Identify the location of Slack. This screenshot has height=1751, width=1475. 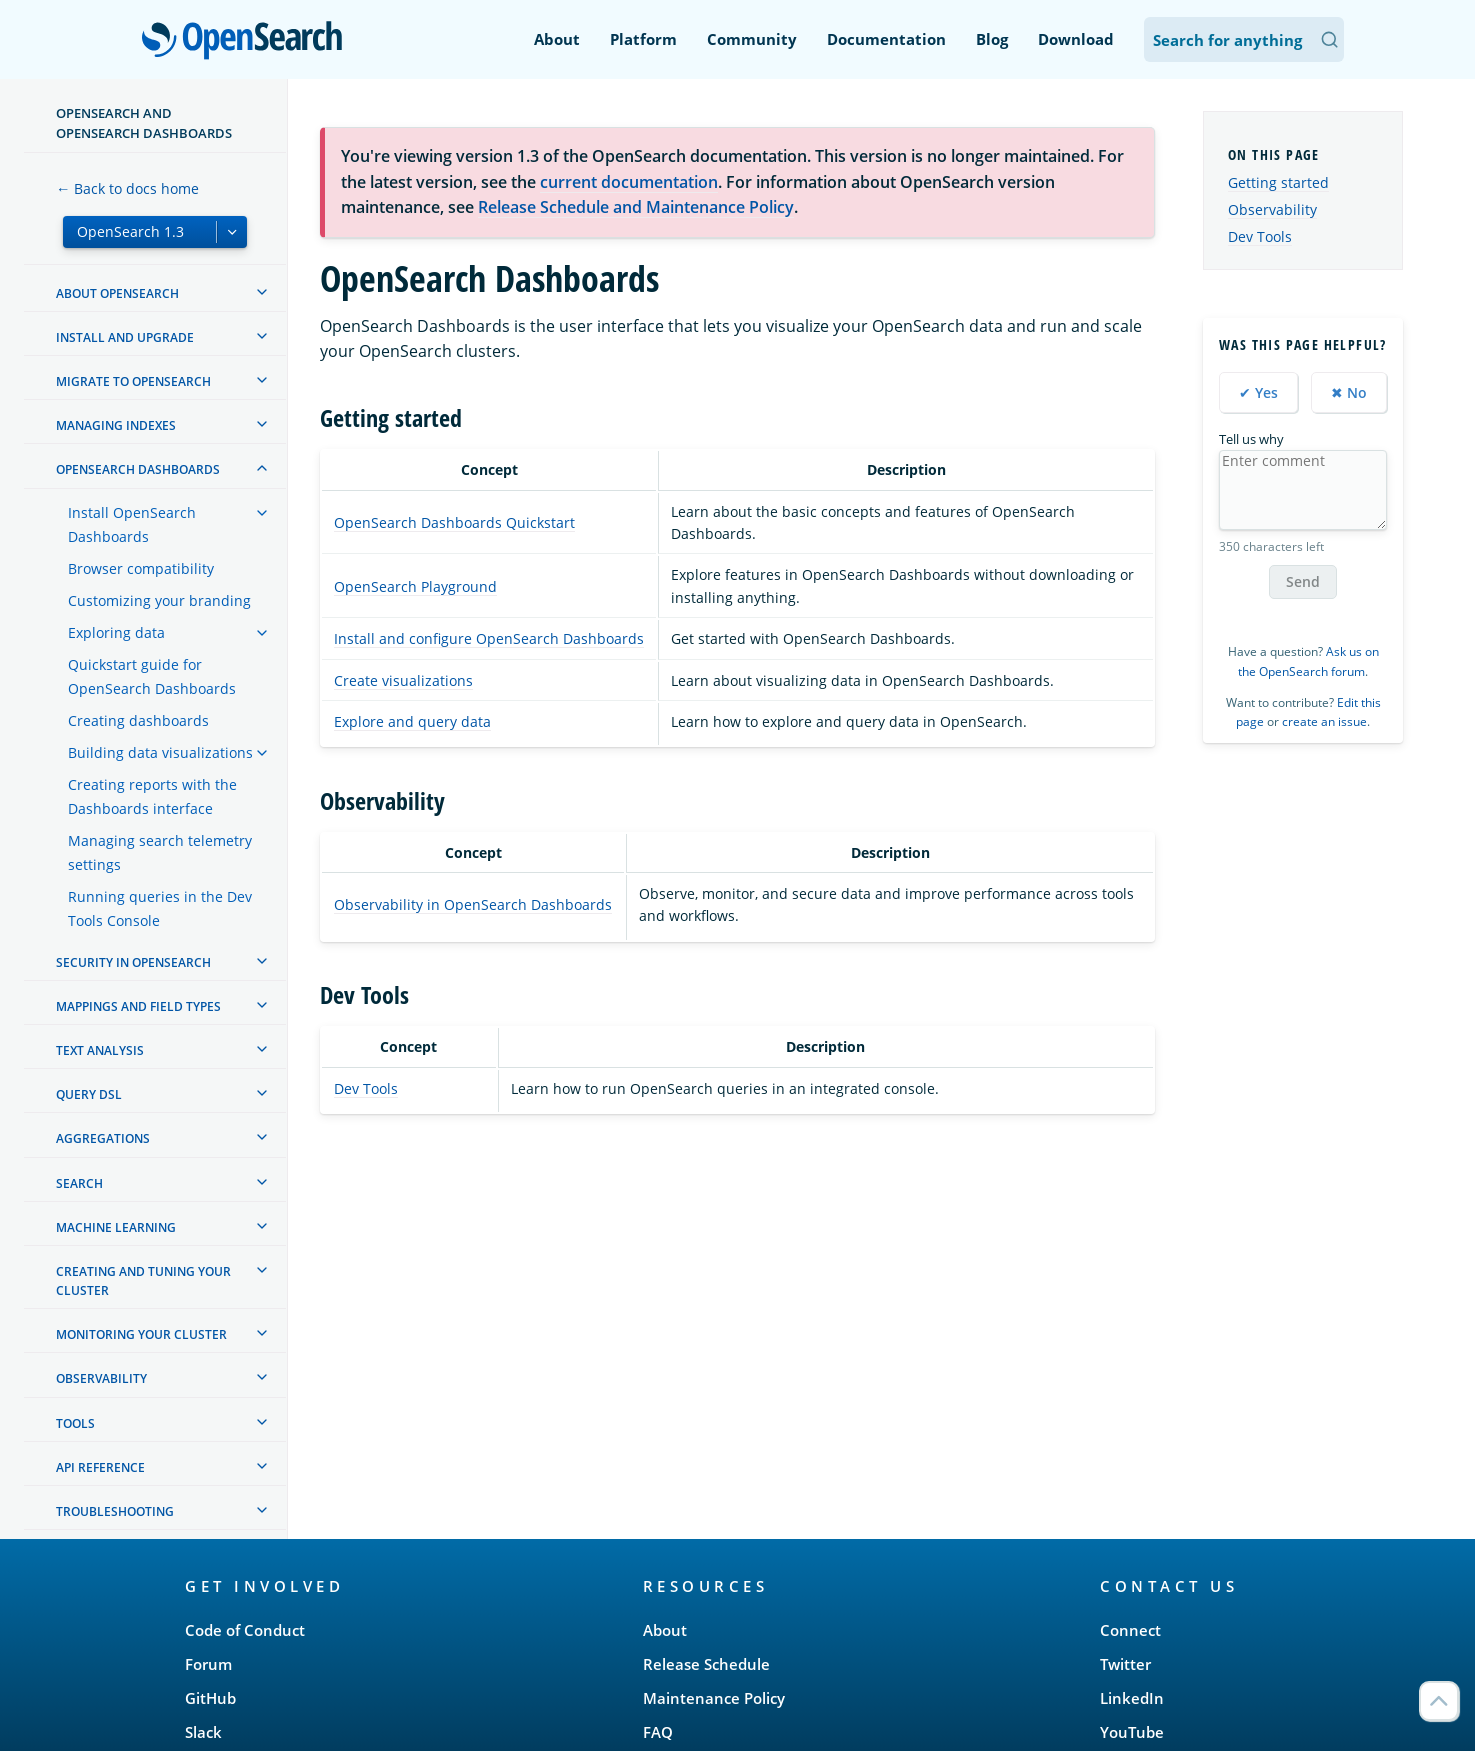
(203, 1732).